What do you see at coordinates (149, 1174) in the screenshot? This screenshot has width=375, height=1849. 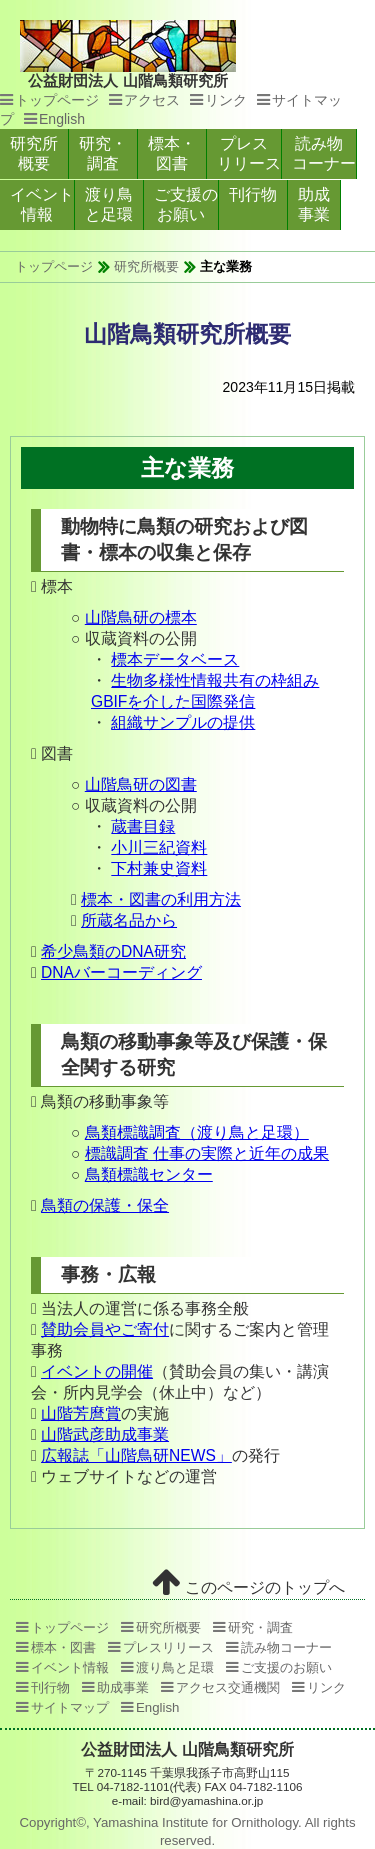 I see `鳥類標識センター` at bounding box center [149, 1174].